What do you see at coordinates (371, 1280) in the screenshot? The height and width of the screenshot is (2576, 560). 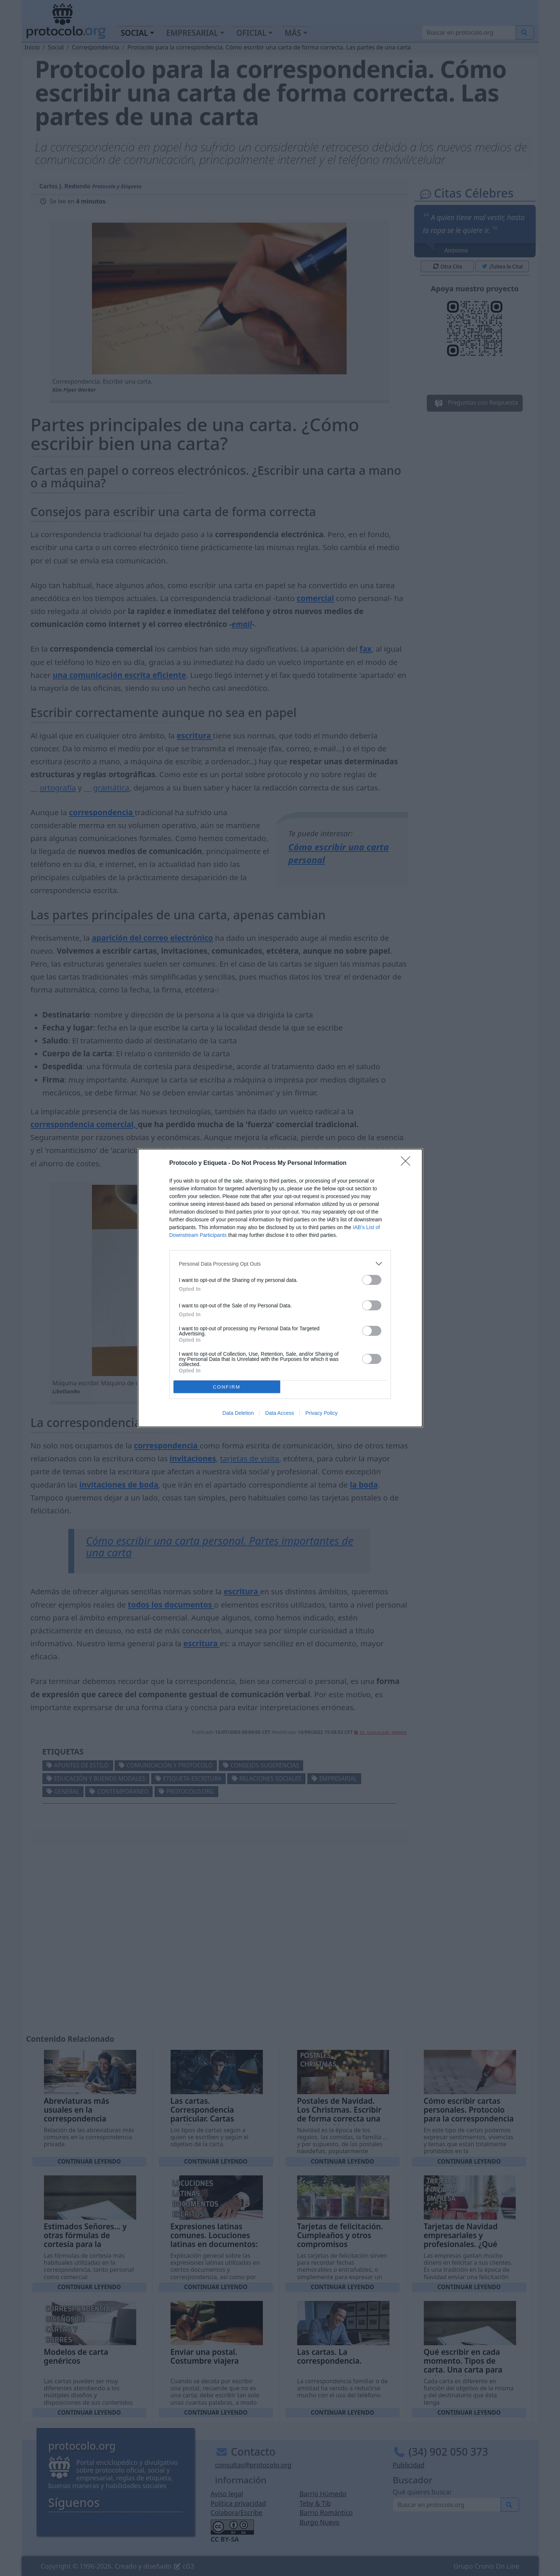 I see `[switch]` at bounding box center [371, 1280].